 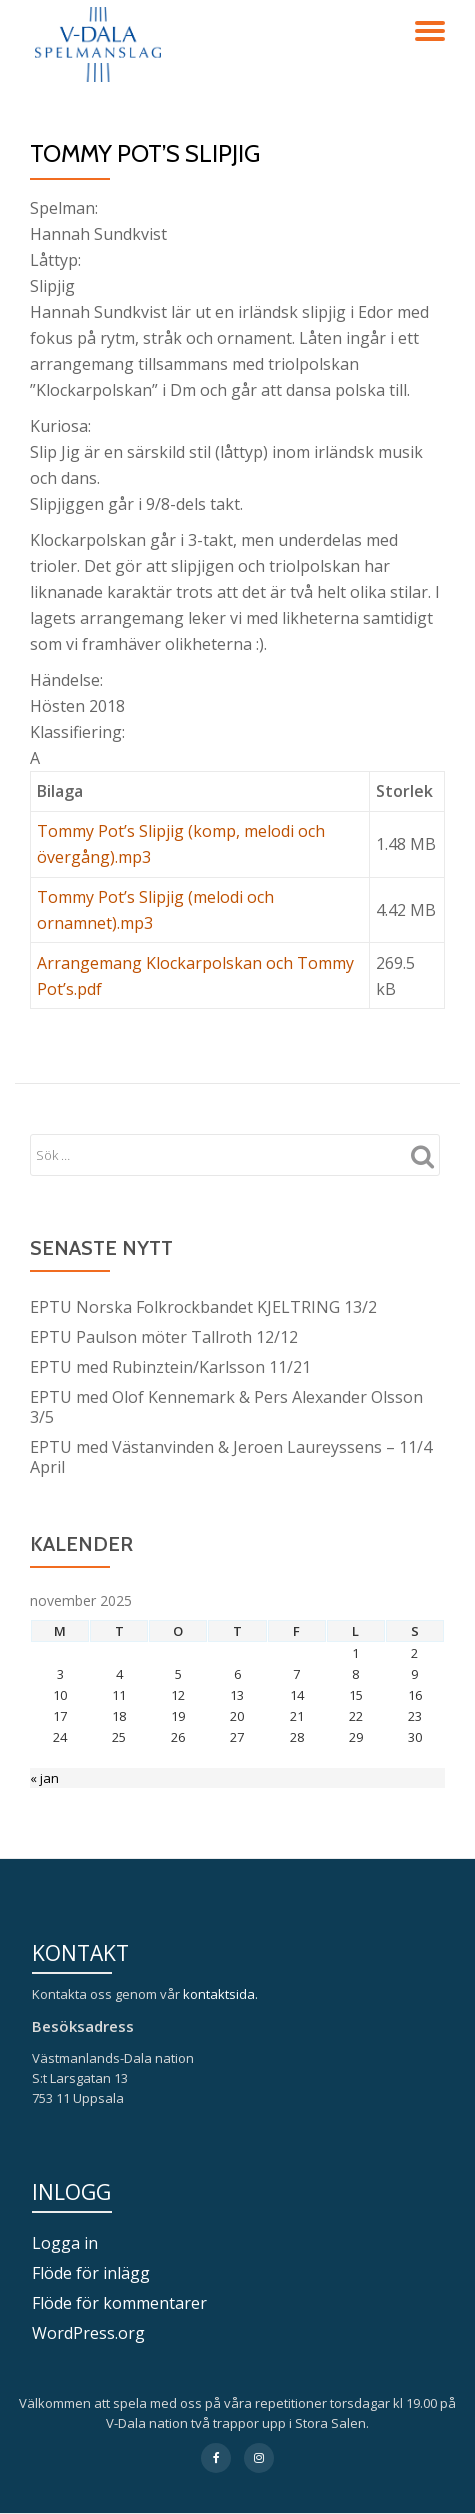 I want to click on WordPress.org, so click(x=88, y=2333).